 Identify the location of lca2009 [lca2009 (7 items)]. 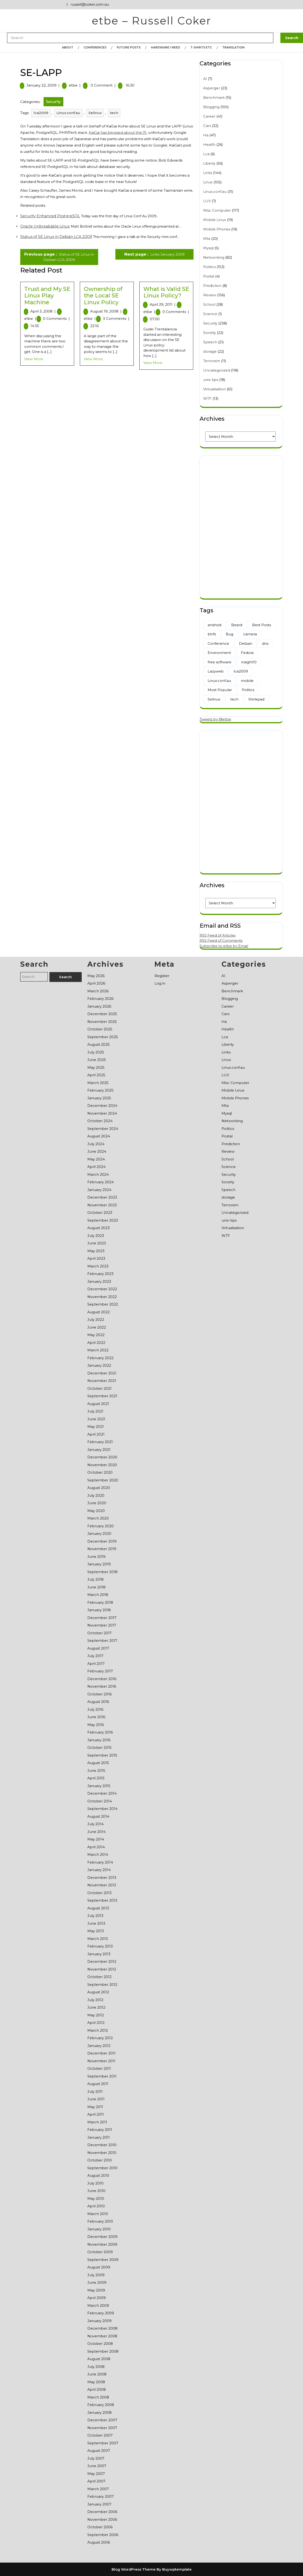
(241, 671).